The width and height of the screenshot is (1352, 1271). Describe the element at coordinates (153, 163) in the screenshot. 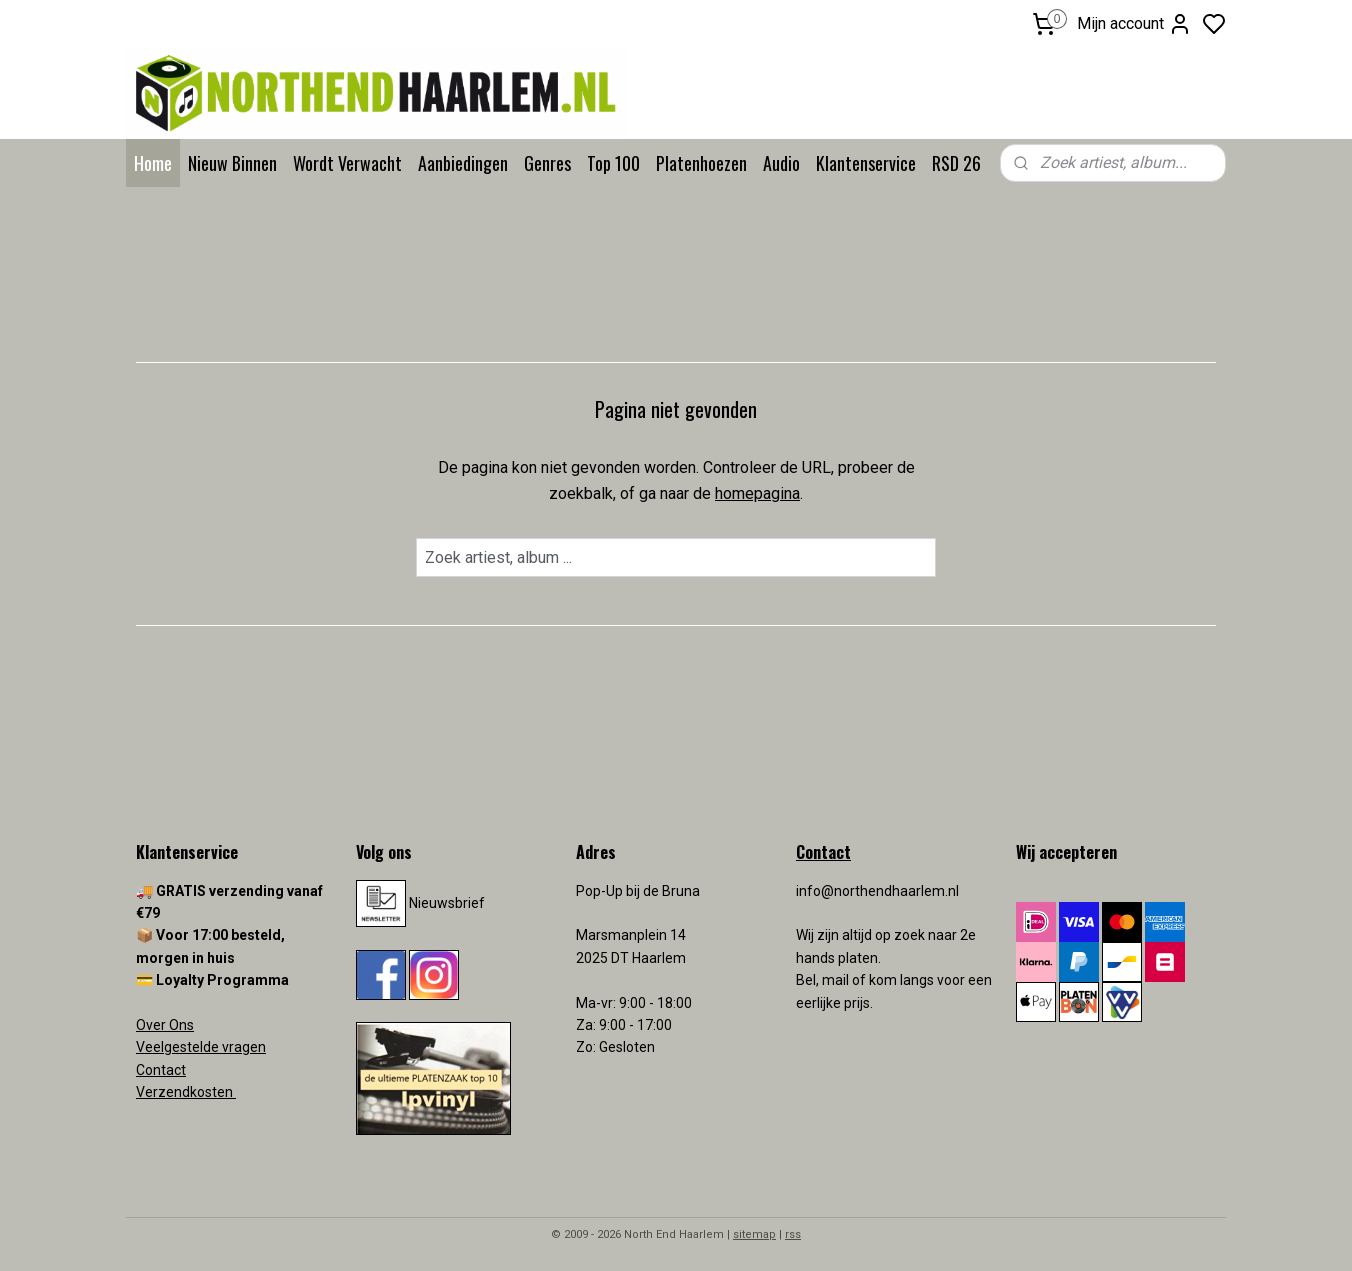

I see `Home` at that location.